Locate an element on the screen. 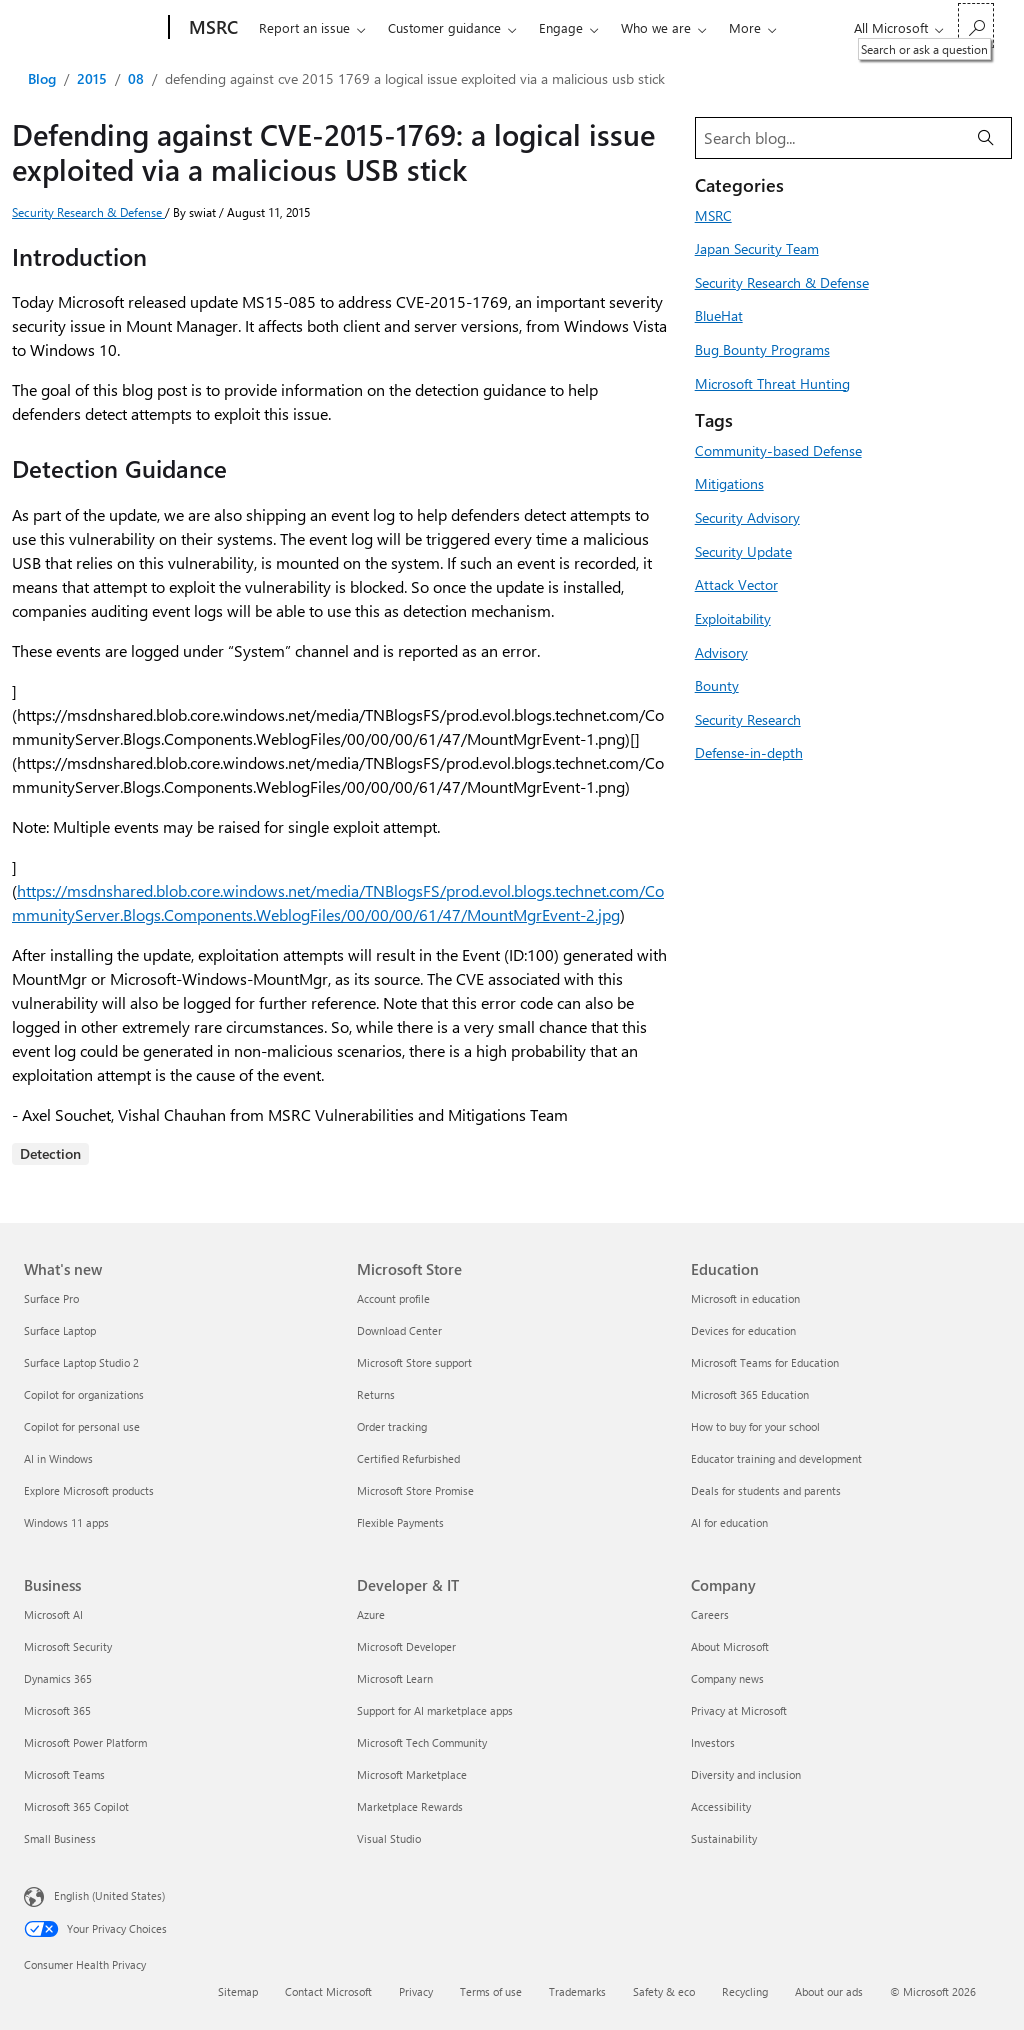  Terms of use is located at coordinates (491, 1991).